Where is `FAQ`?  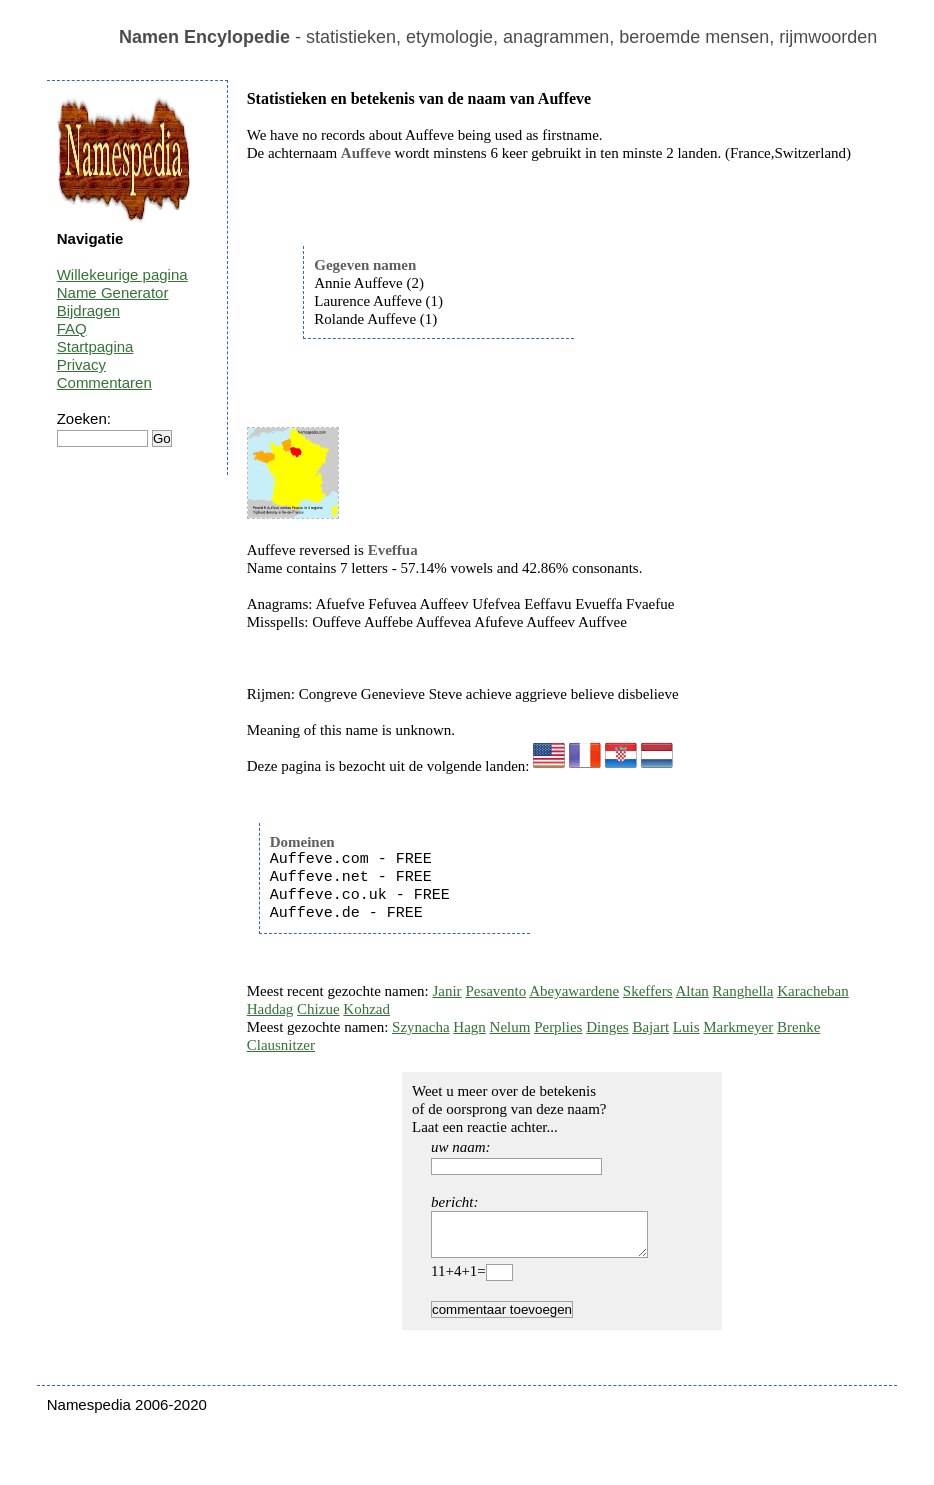 FAQ is located at coordinates (72, 328).